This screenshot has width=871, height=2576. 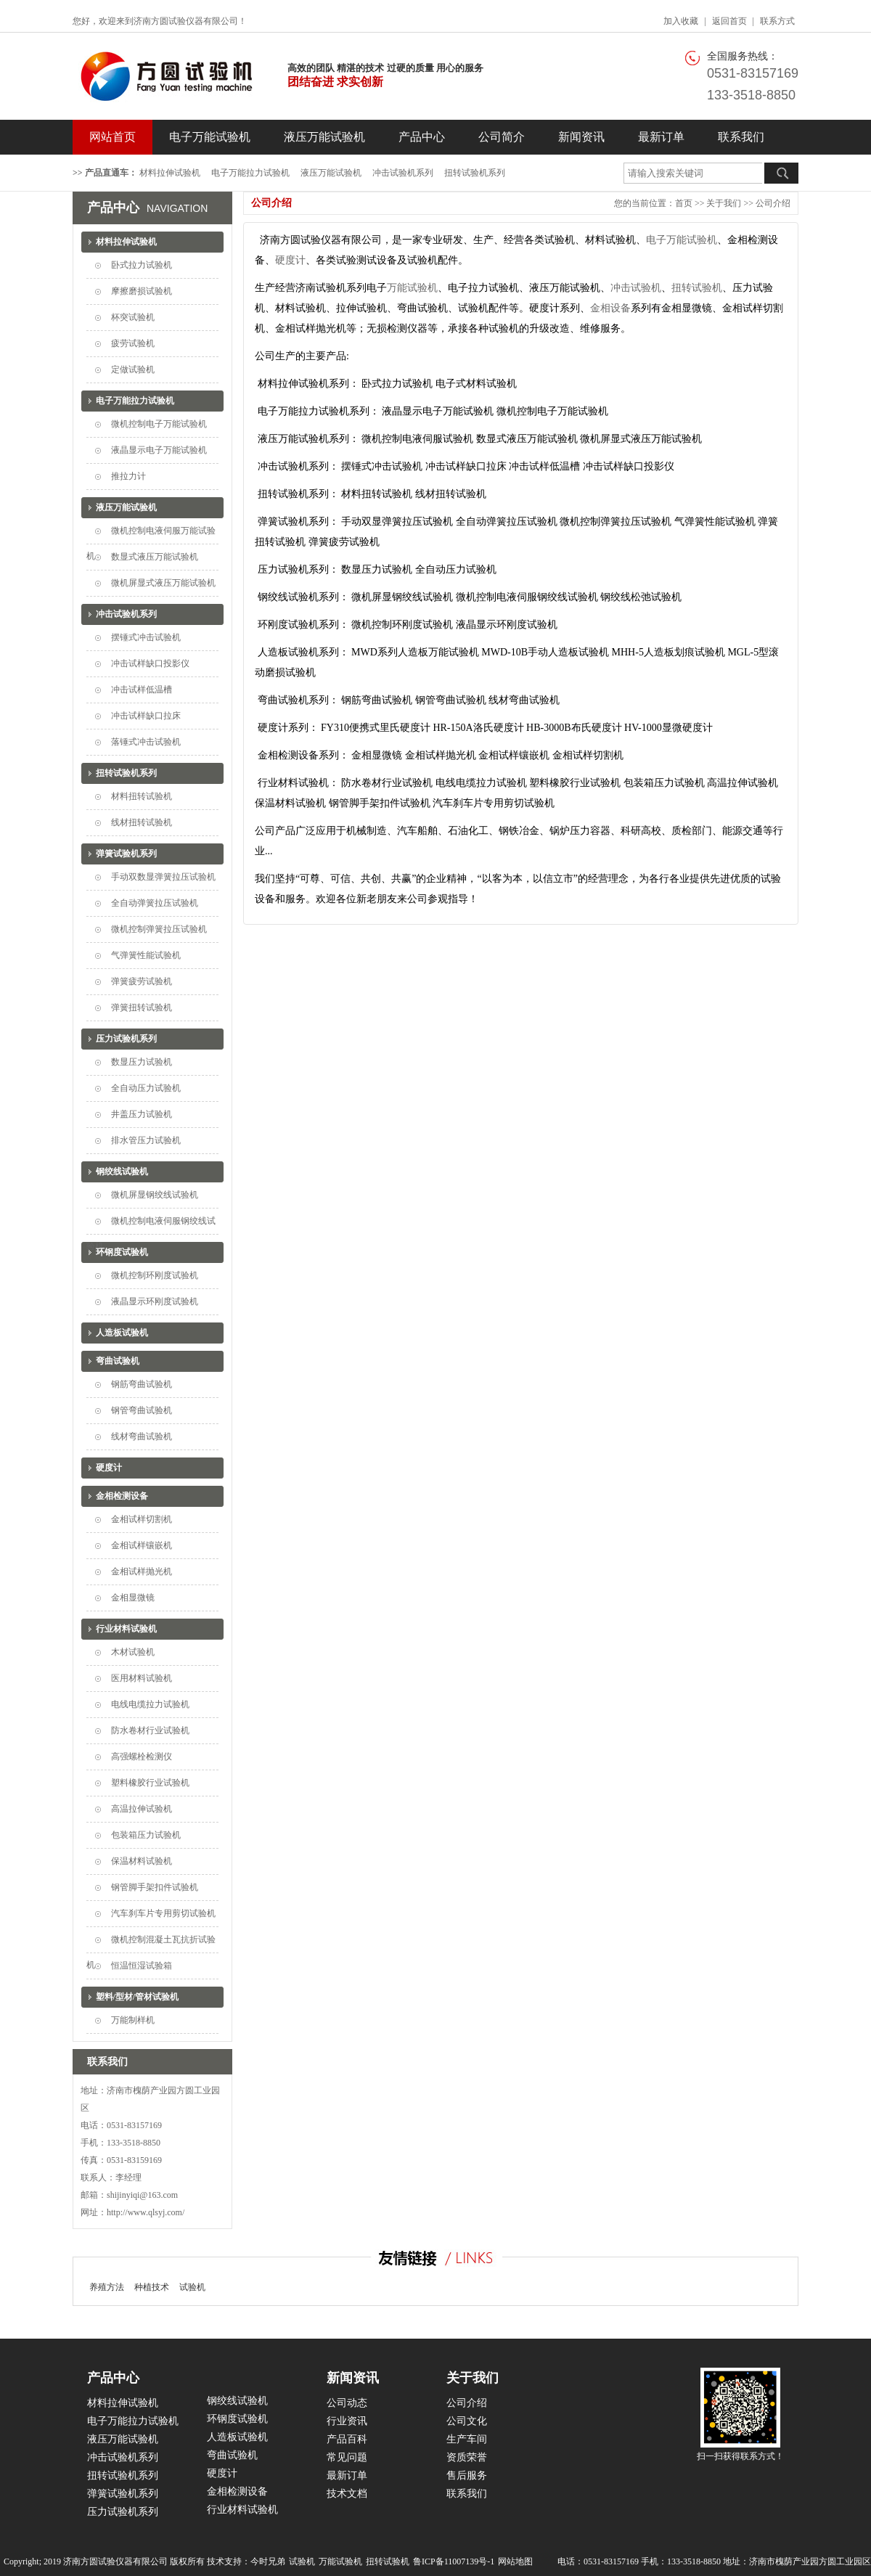 What do you see at coordinates (146, 742) in the screenshot?
I see `落锤式冲击试验机` at bounding box center [146, 742].